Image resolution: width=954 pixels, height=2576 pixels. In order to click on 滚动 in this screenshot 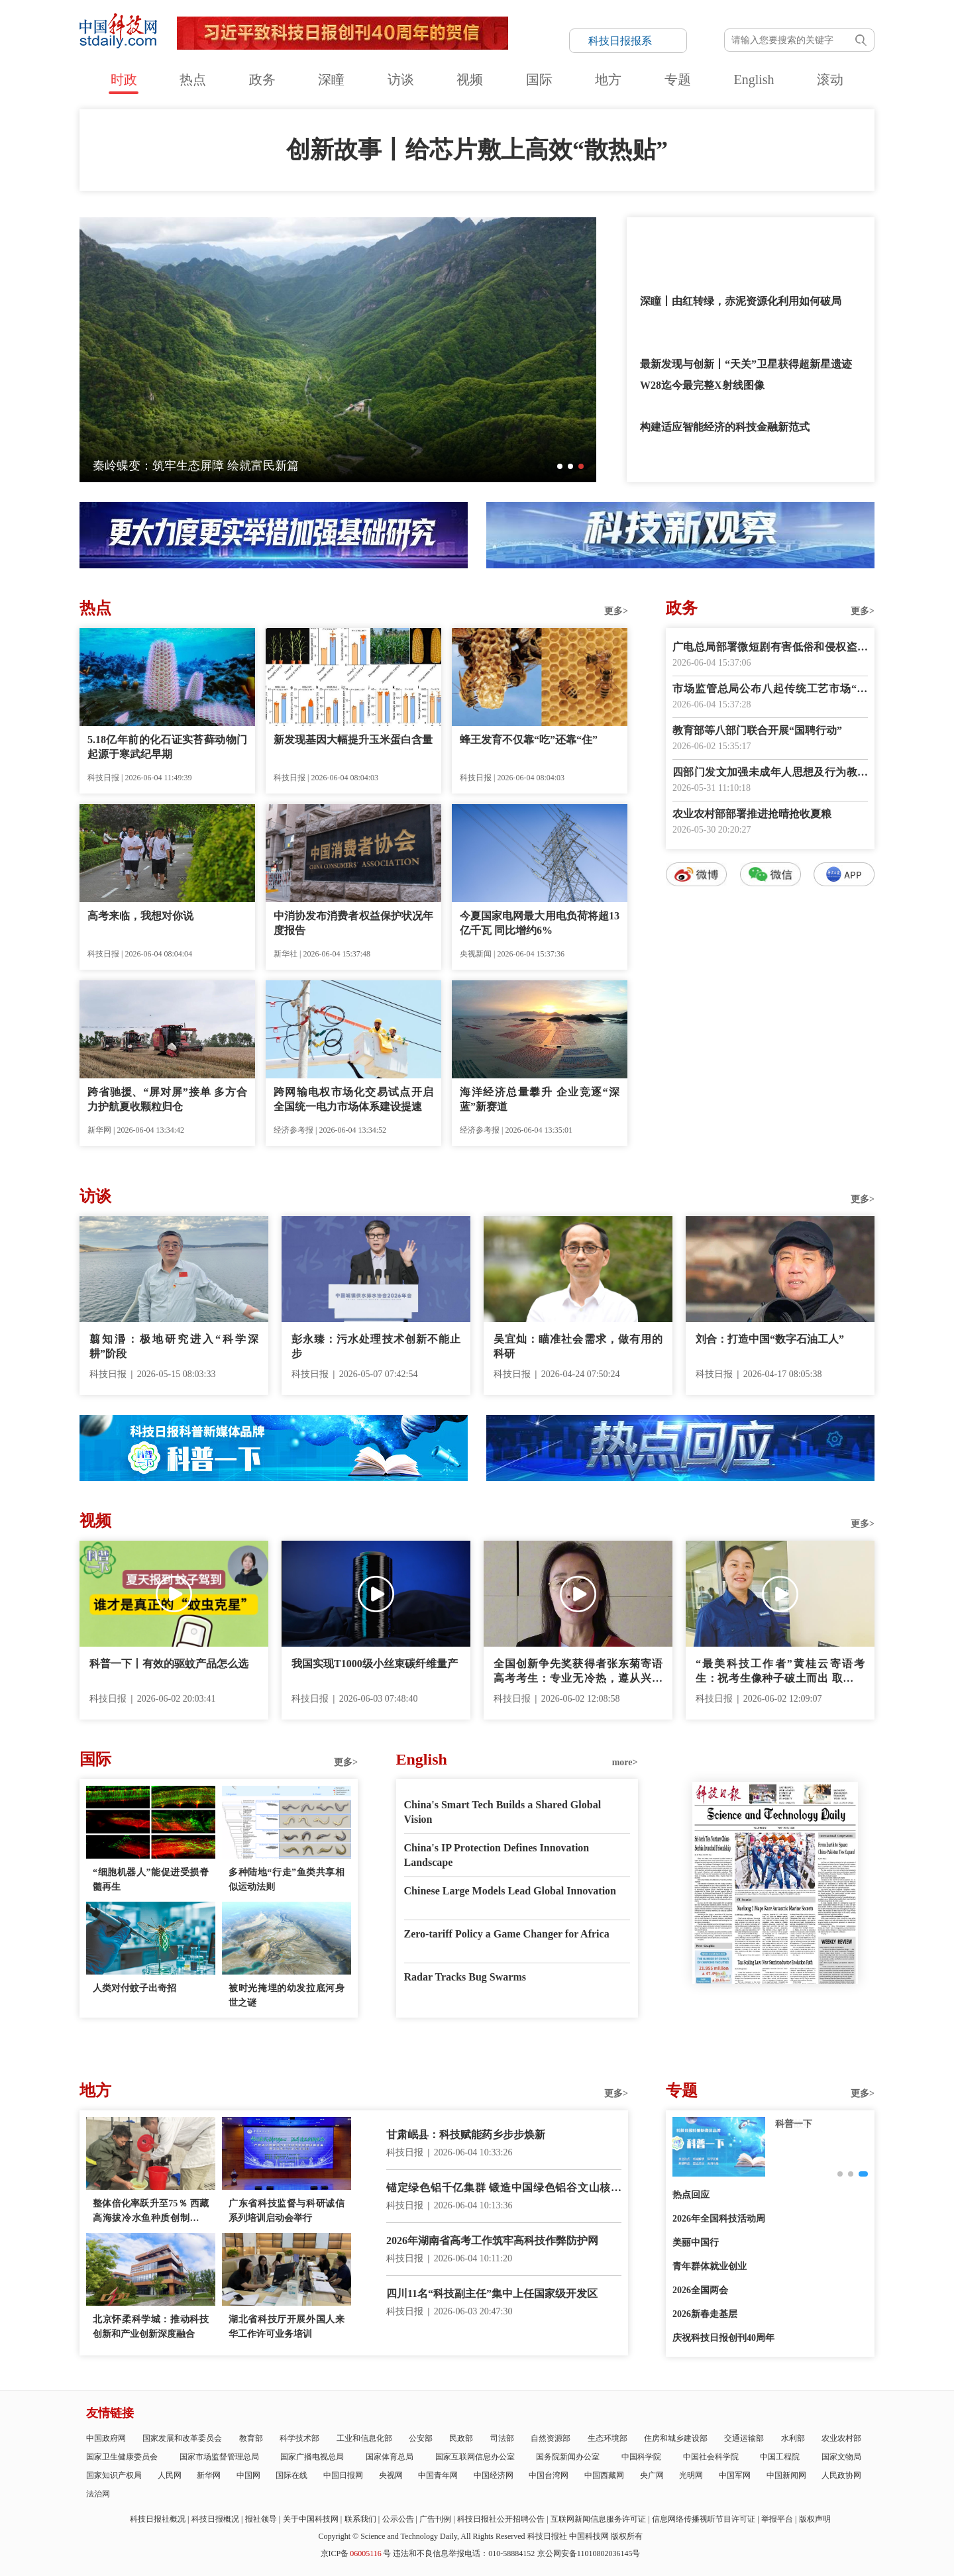, I will do `click(830, 79)`.